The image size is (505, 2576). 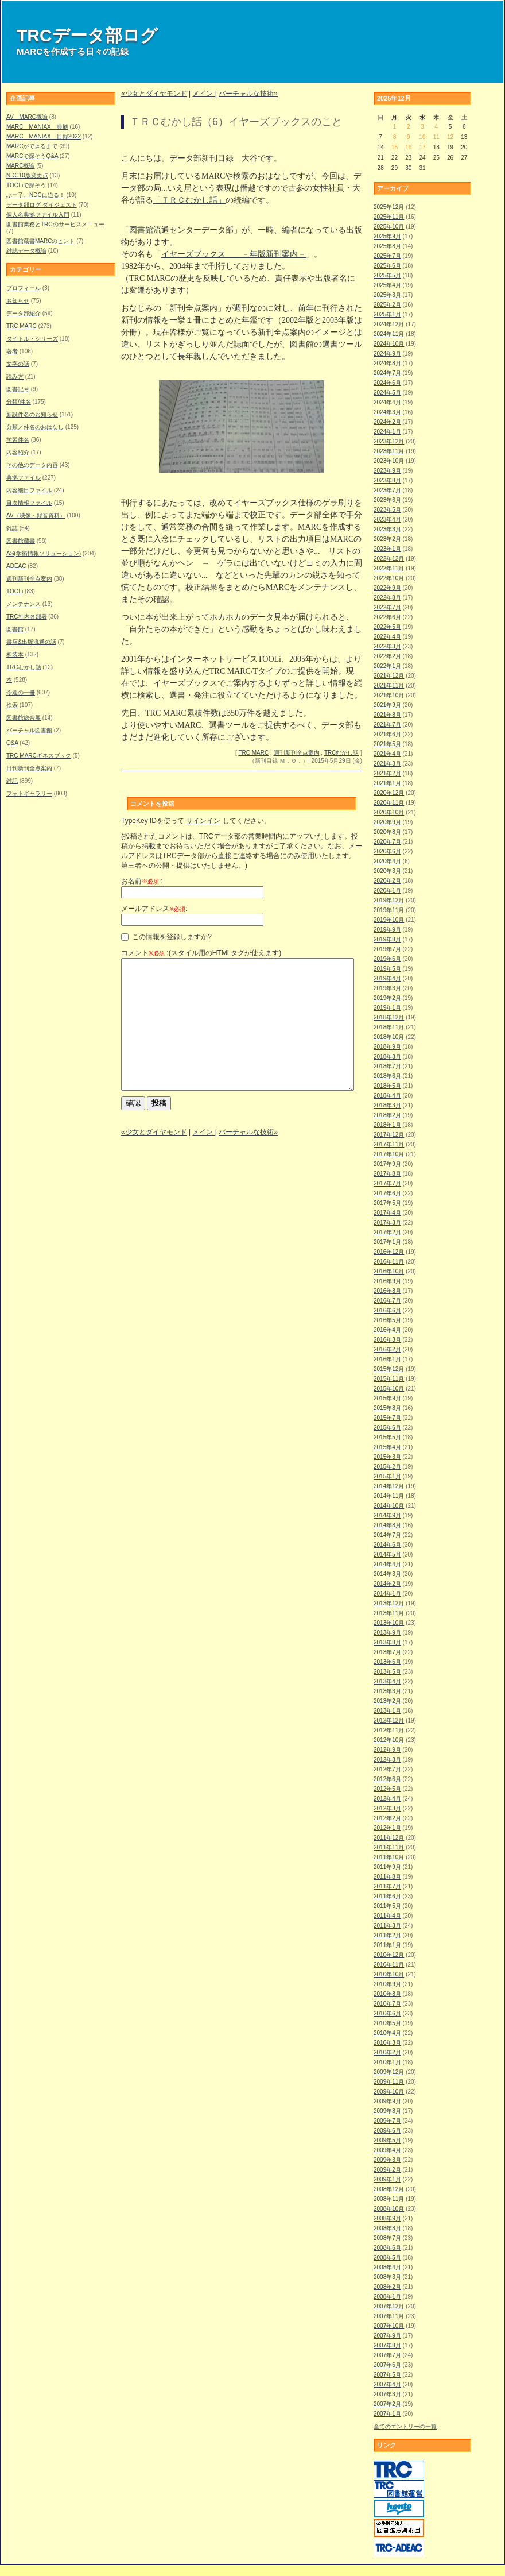 What do you see at coordinates (389, 1857) in the screenshot?
I see `2011年10月` at bounding box center [389, 1857].